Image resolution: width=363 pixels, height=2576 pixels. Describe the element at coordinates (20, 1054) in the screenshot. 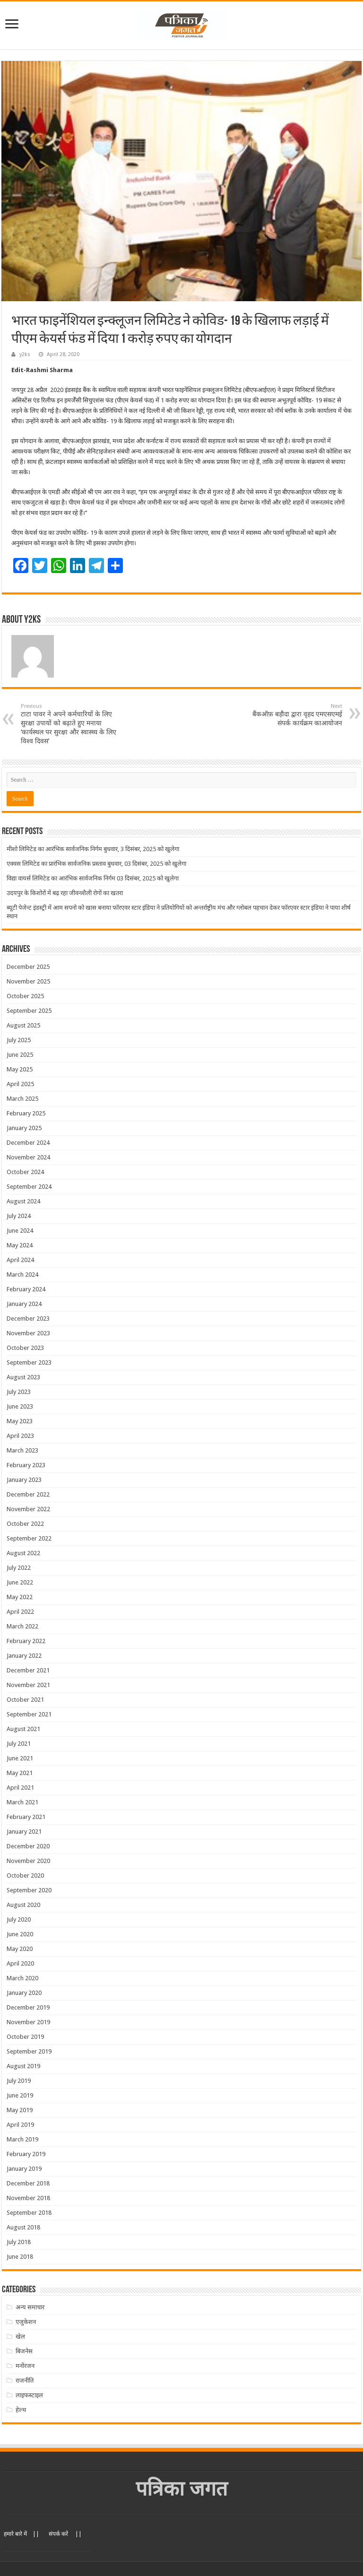

I see `June 2025` at that location.